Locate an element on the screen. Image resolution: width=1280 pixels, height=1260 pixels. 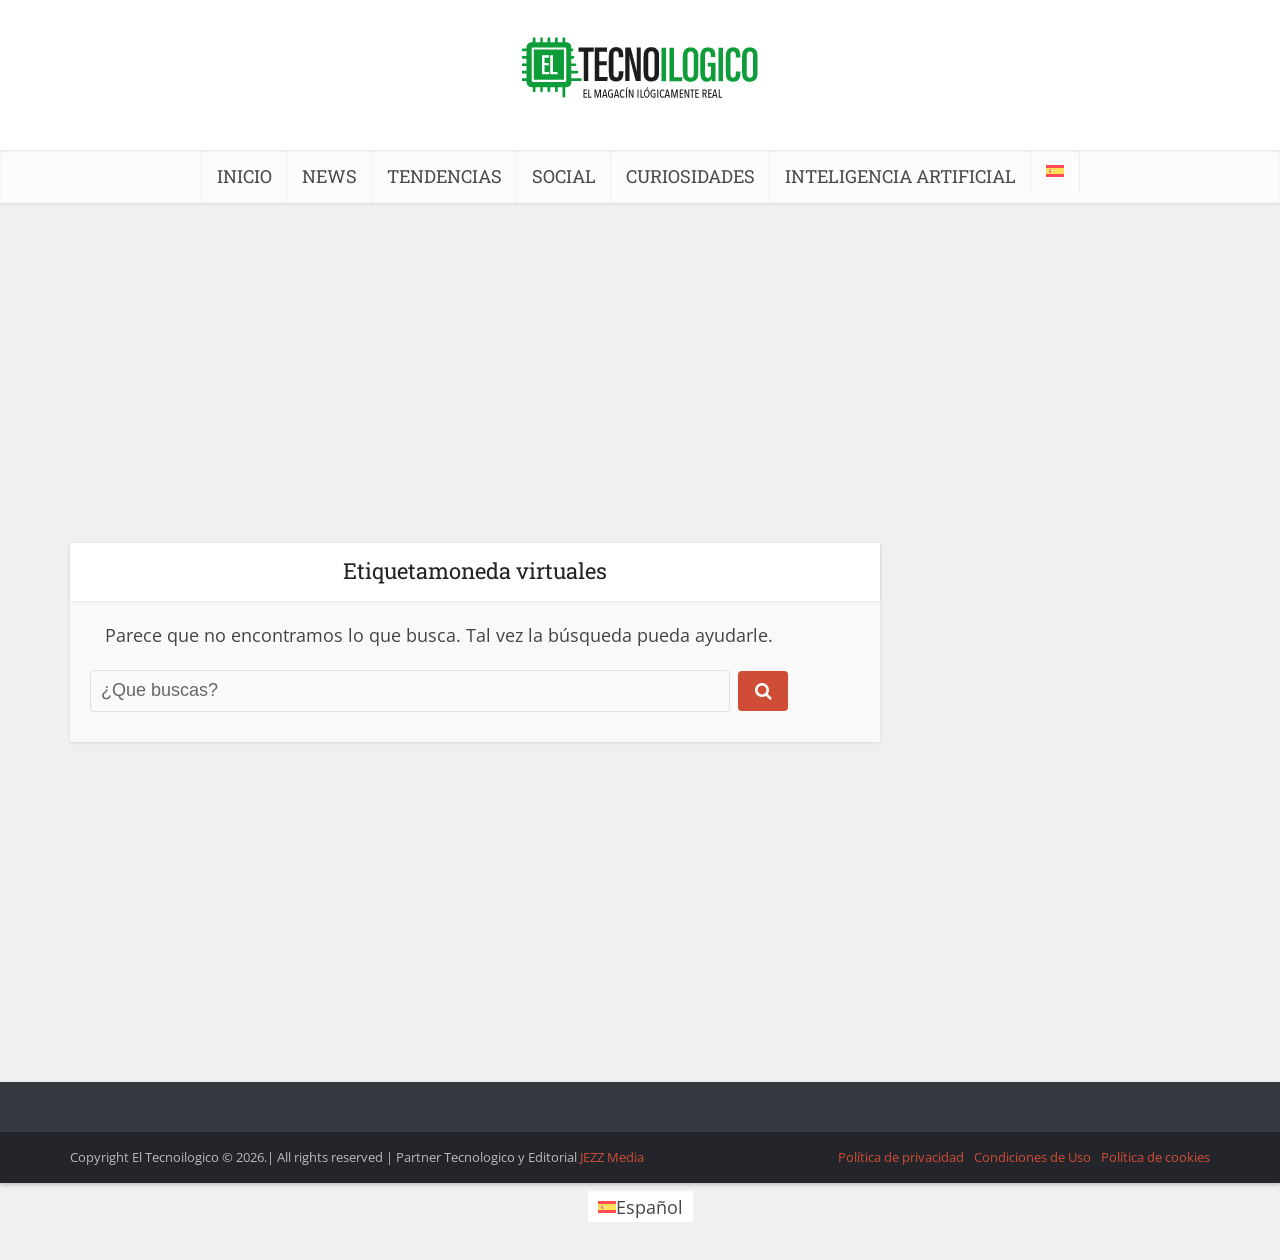
NEWS is located at coordinates (329, 176).